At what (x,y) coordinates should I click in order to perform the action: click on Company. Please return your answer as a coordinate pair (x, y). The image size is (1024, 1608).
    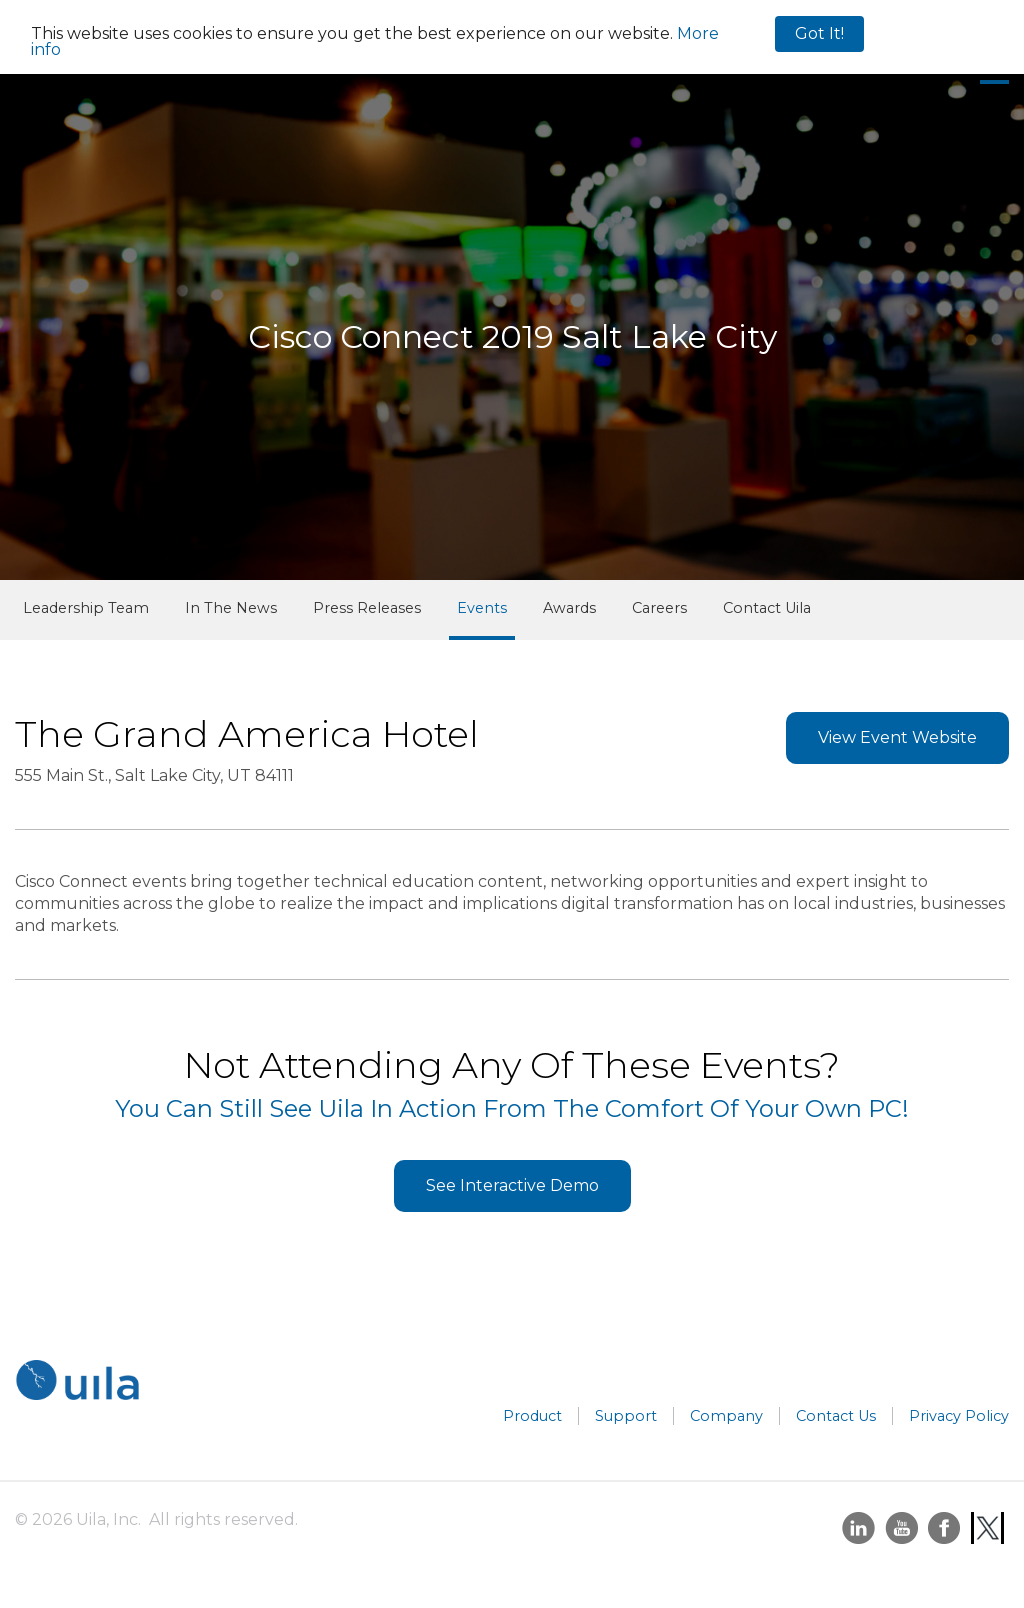
    Looking at the image, I should click on (726, 1416).